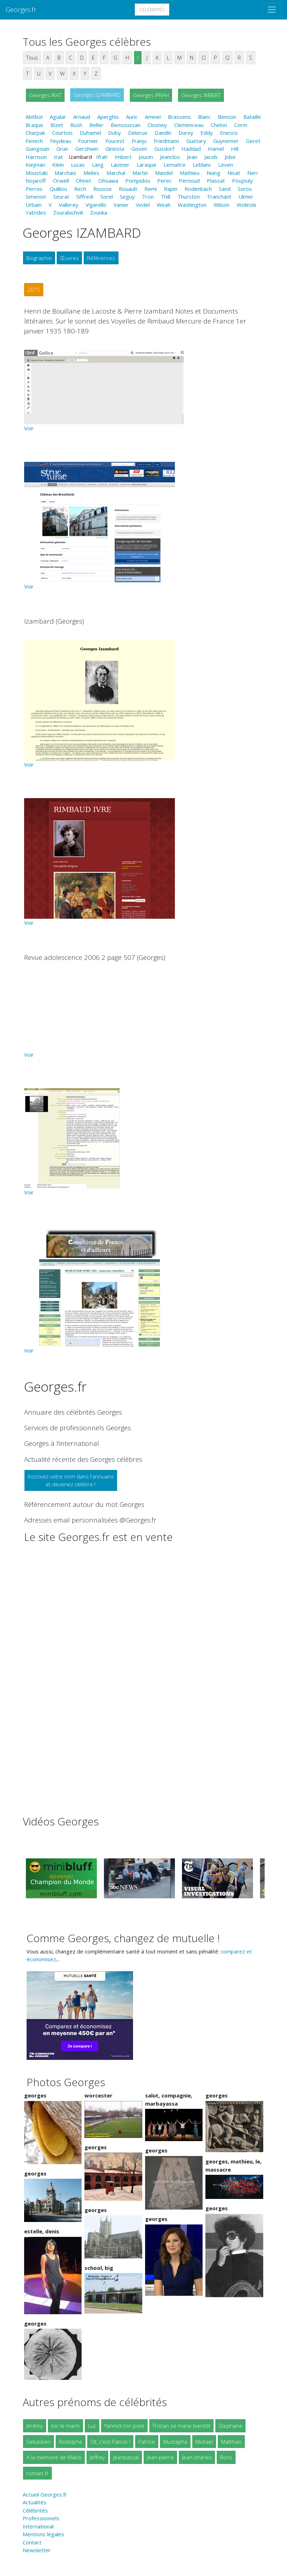 The image size is (287, 2576). I want to click on Friedmann, so click(166, 140).